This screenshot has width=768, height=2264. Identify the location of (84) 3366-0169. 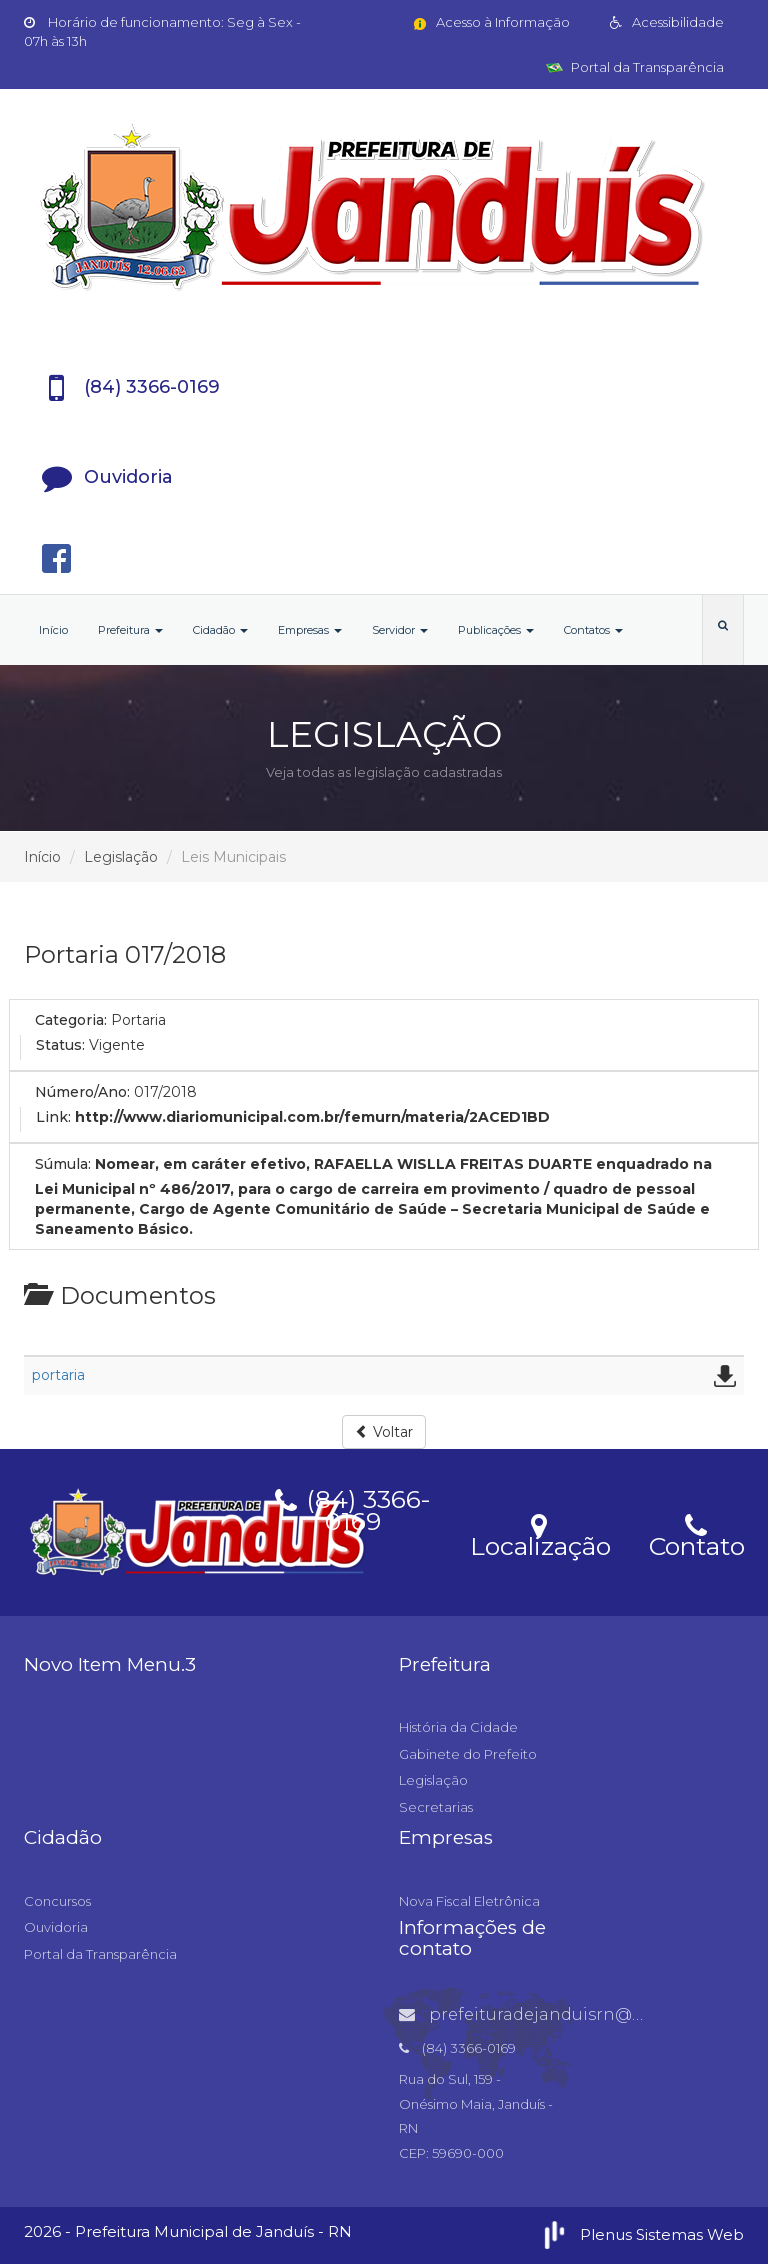
(353, 1507).